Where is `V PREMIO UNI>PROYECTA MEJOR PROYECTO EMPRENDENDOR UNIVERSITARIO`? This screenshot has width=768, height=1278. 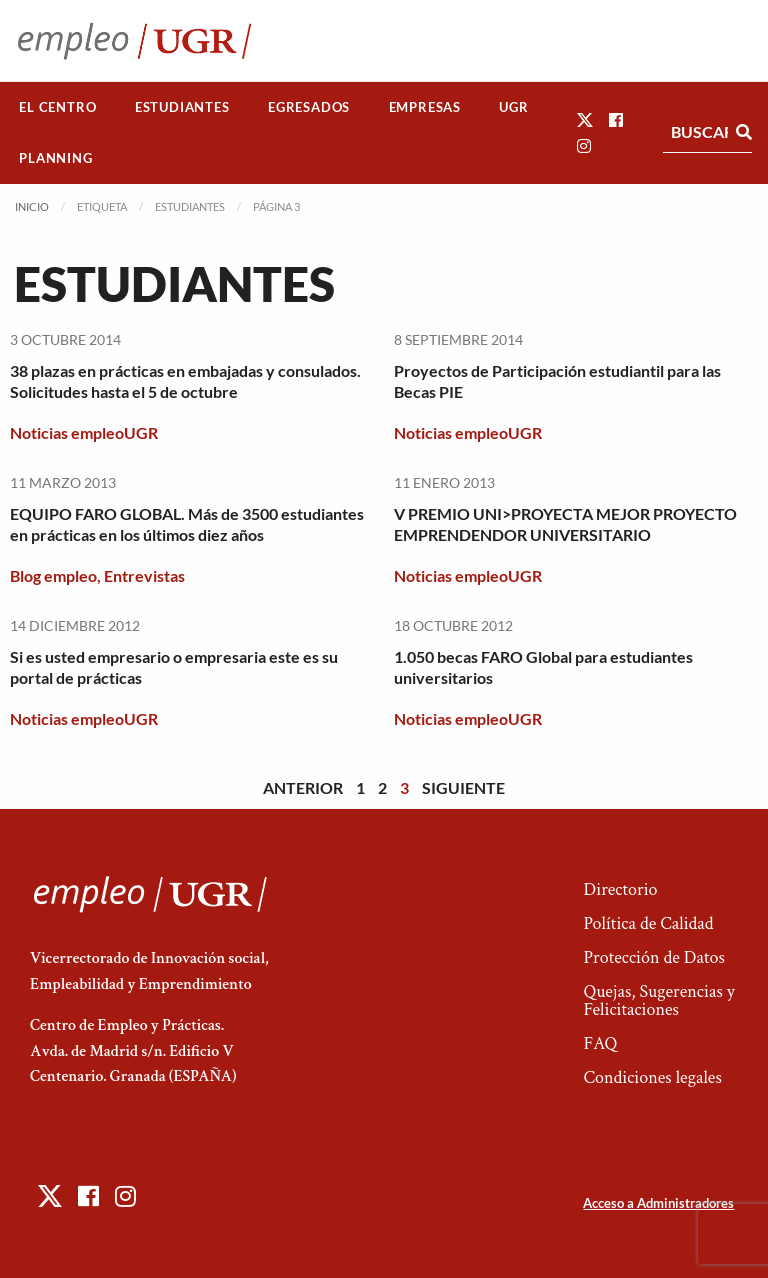
V PREMIO UNI>PROYECTA MEJOR PROYECTO EMPRENDENDOR UNIVERSITARIO is located at coordinates (565, 524).